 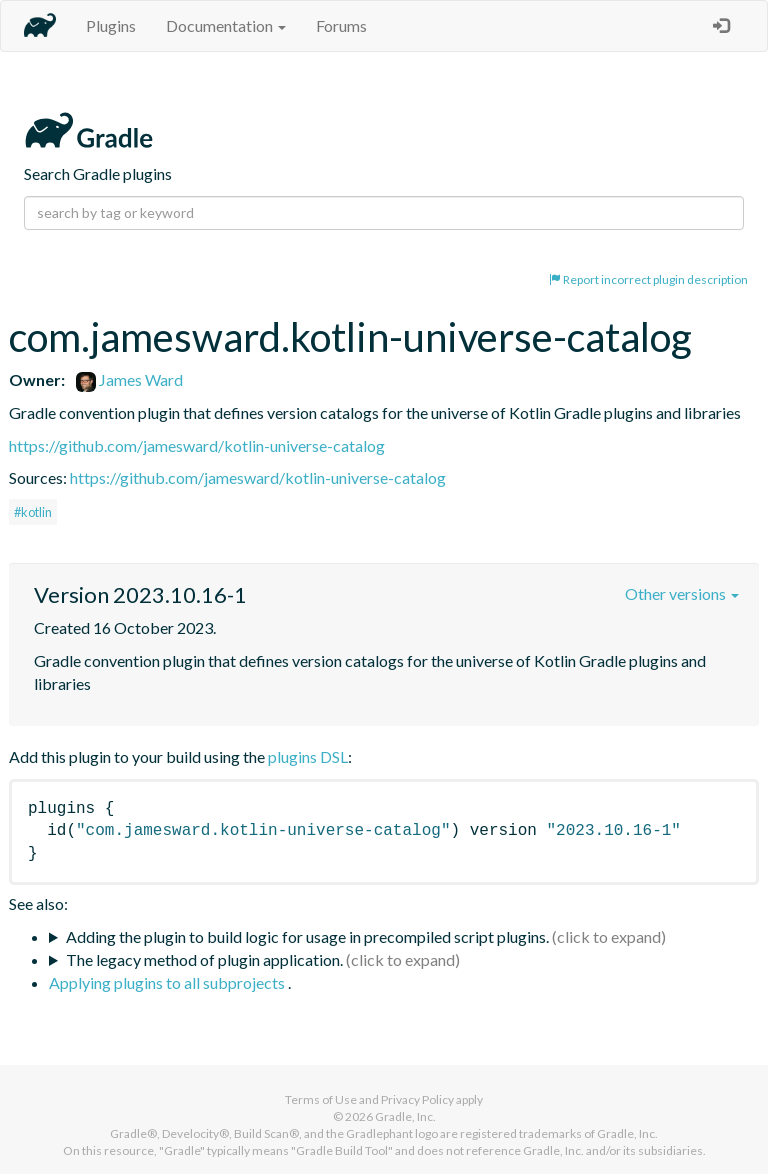 What do you see at coordinates (405, 1116) in the screenshot?
I see `Gradle, Inc.` at bounding box center [405, 1116].